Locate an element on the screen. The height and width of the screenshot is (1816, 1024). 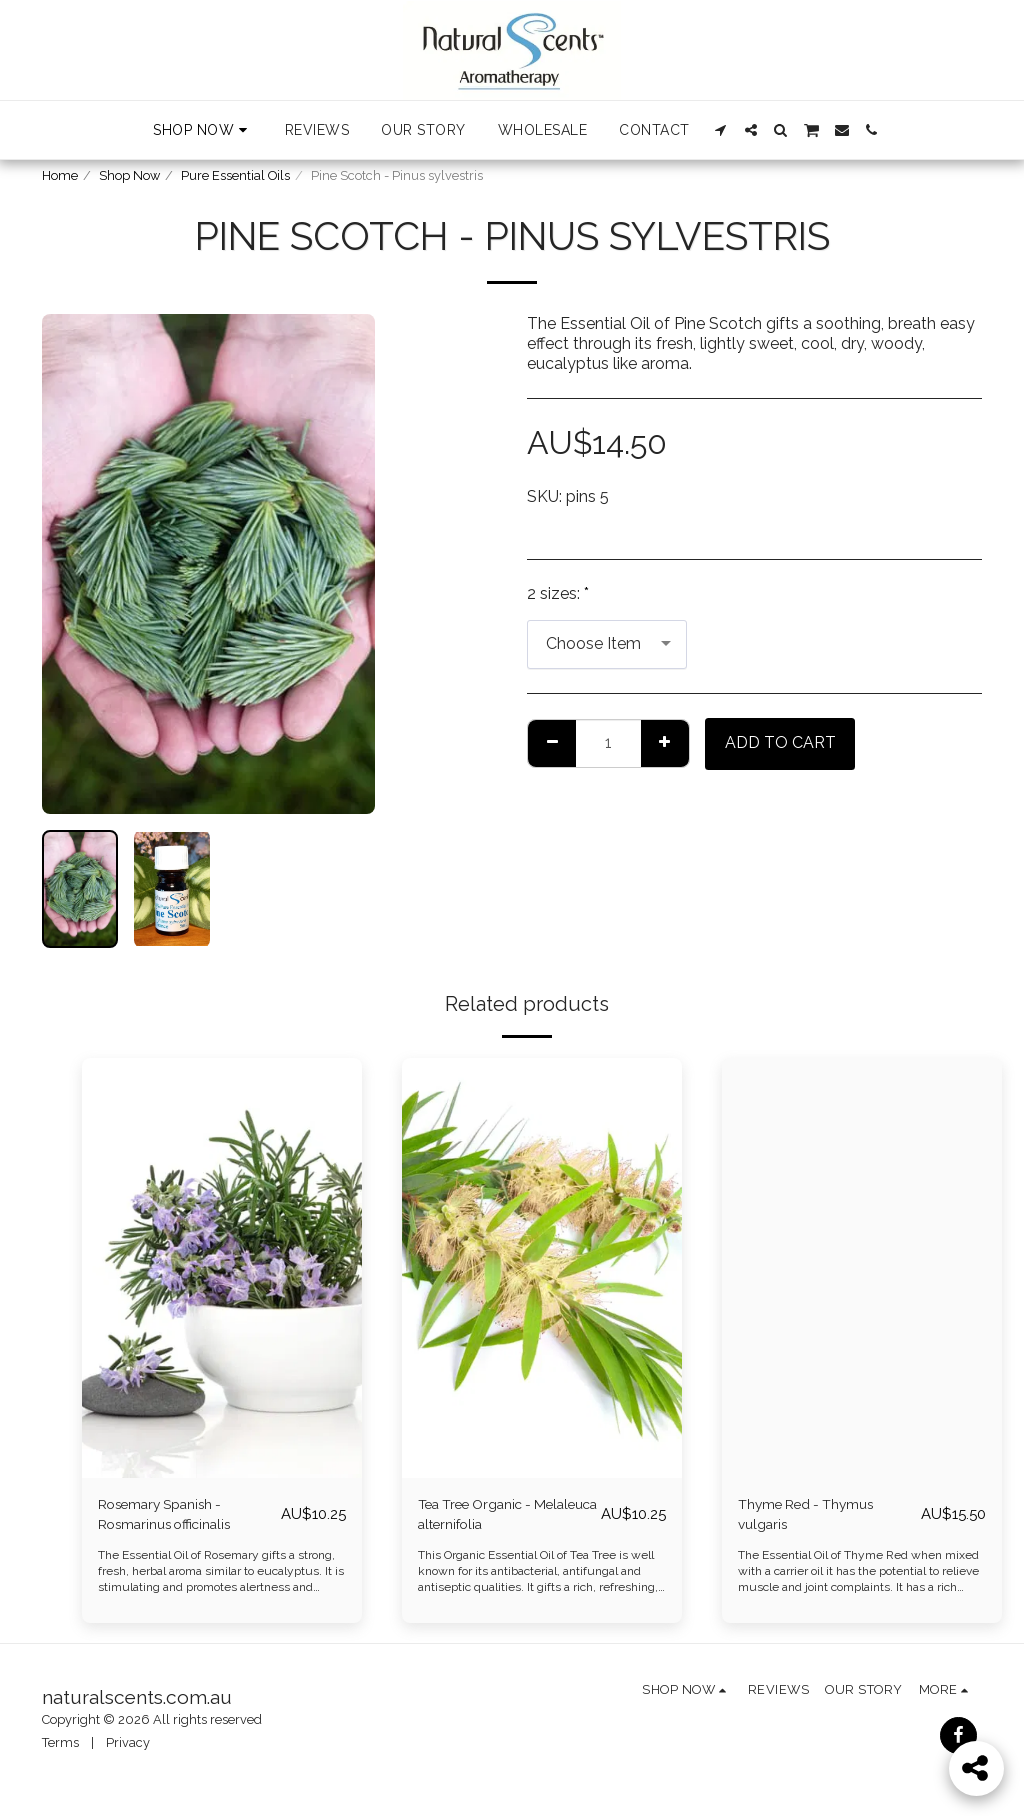
Privacy is located at coordinates (128, 1749).